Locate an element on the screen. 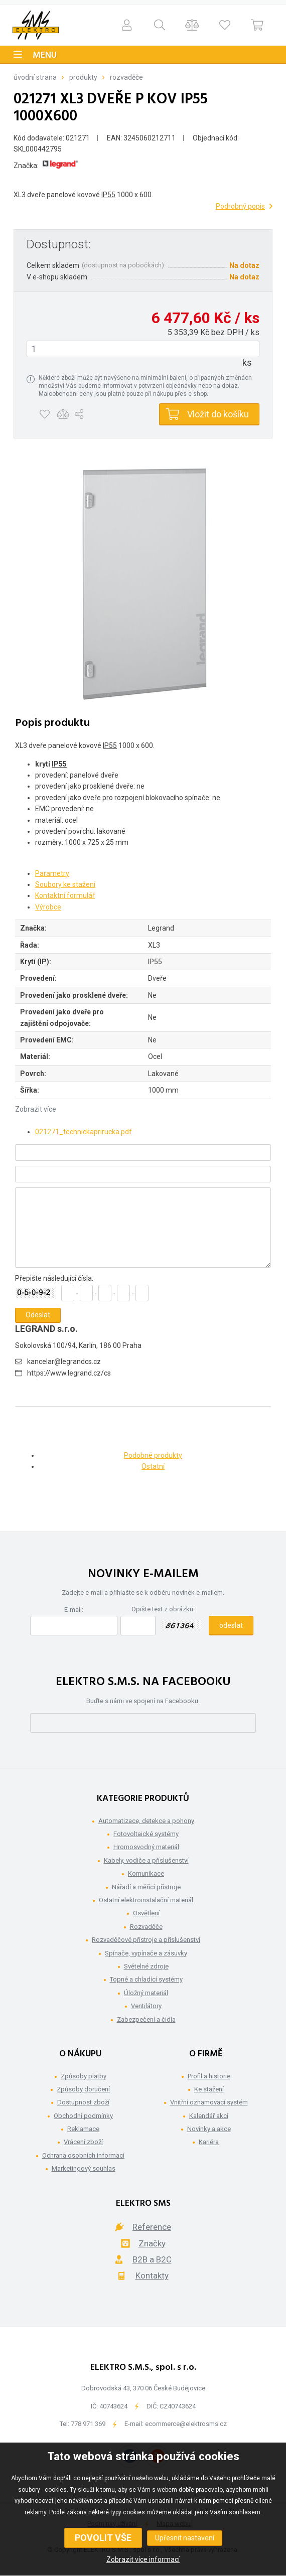 Image resolution: width=286 pixels, height=2576 pixels. Způsoby platby is located at coordinates (83, 2076).